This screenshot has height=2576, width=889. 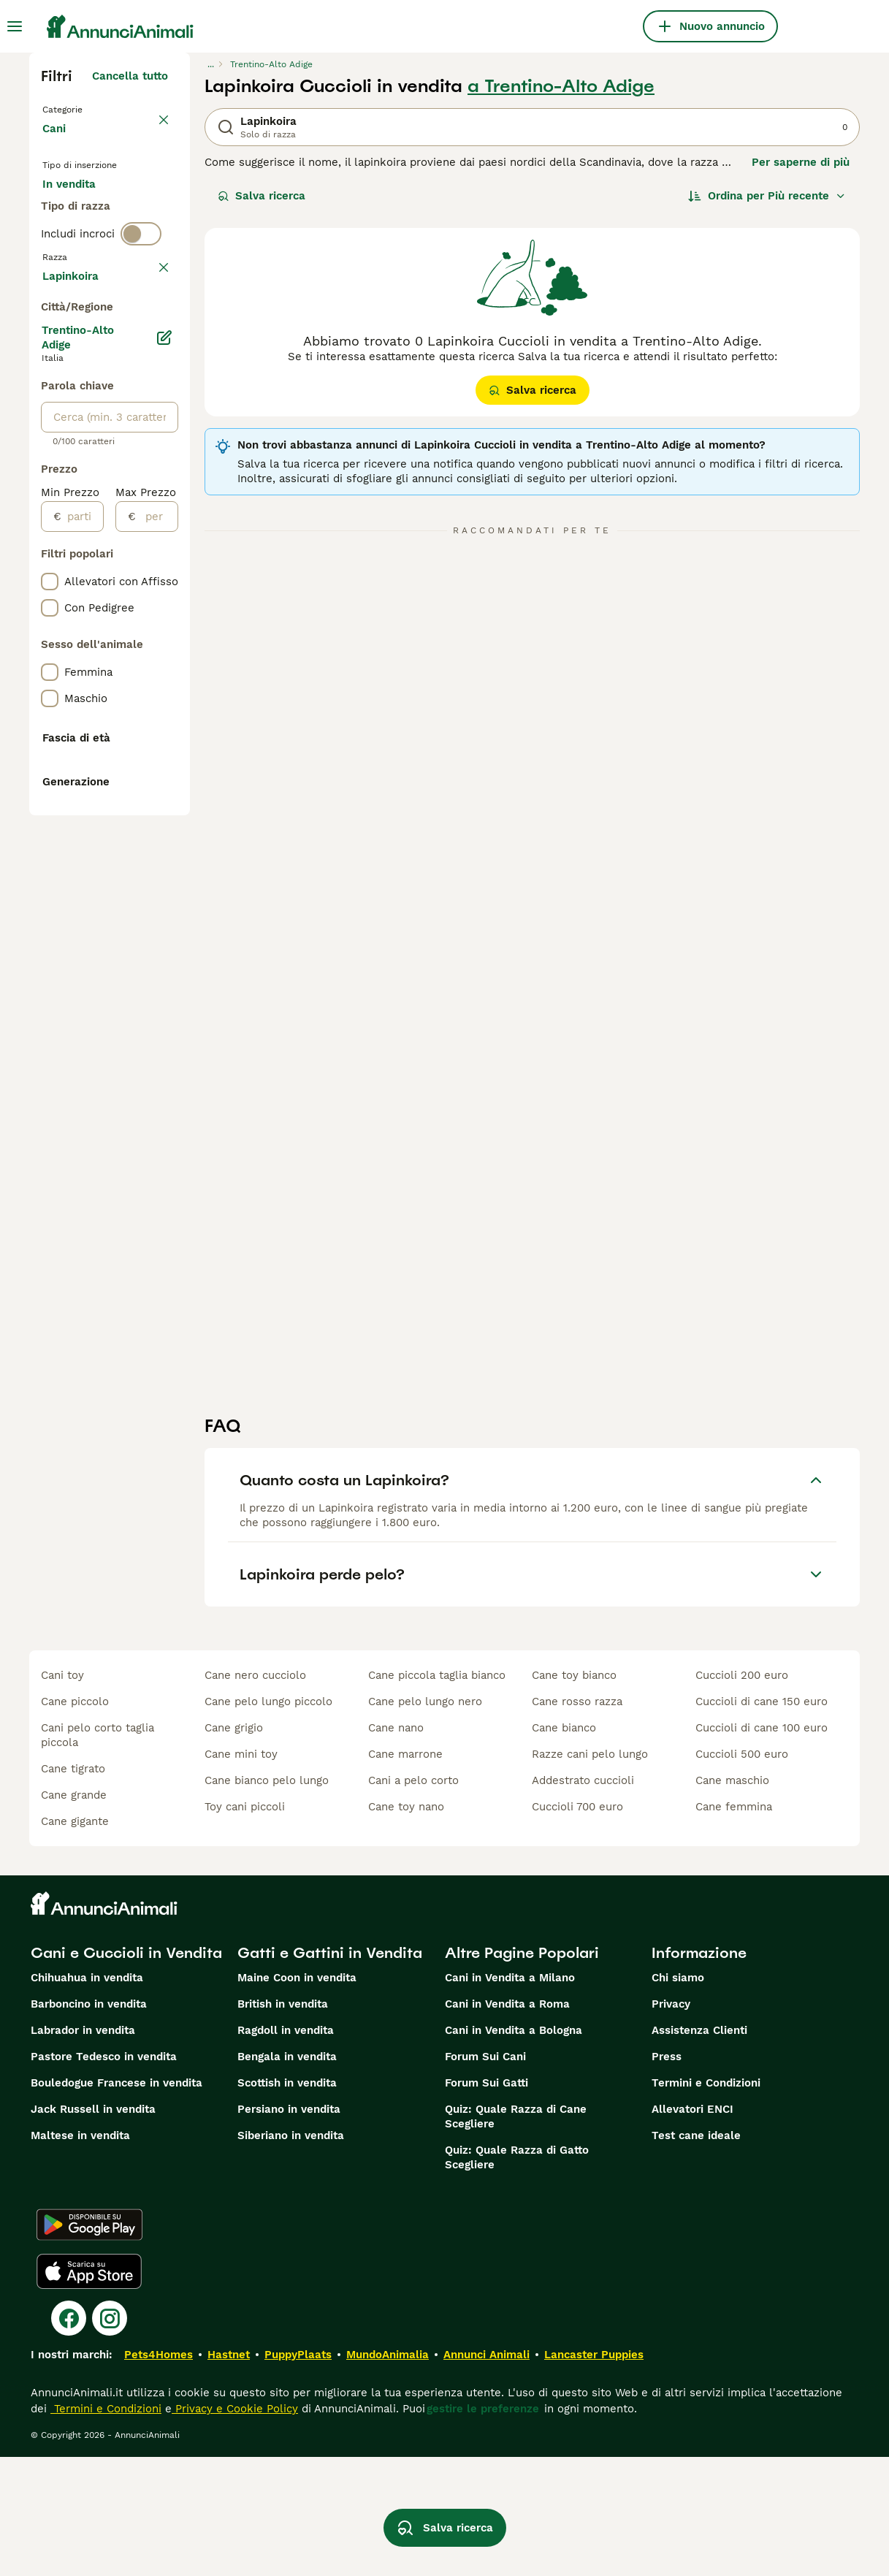 I want to click on Quiz: Quale Razza di Gatto Scegliere, so click(x=517, y=2276).